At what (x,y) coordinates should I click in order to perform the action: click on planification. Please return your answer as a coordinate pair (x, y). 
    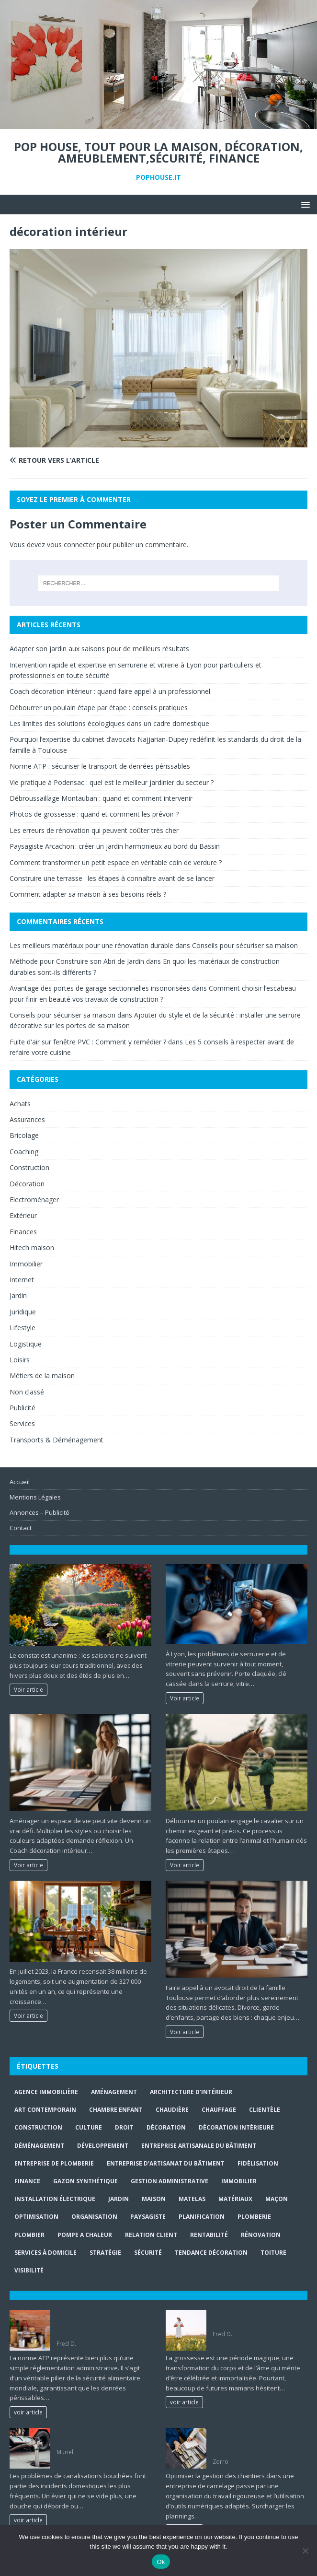
    Looking at the image, I should click on (202, 2217).